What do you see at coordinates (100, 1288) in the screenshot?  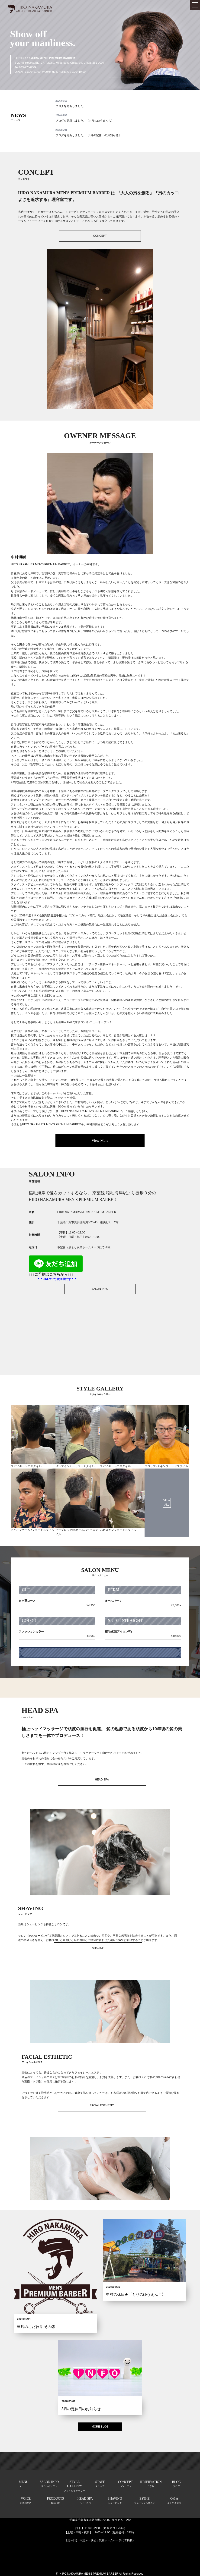 I see `SALON INFO` at bounding box center [100, 1288].